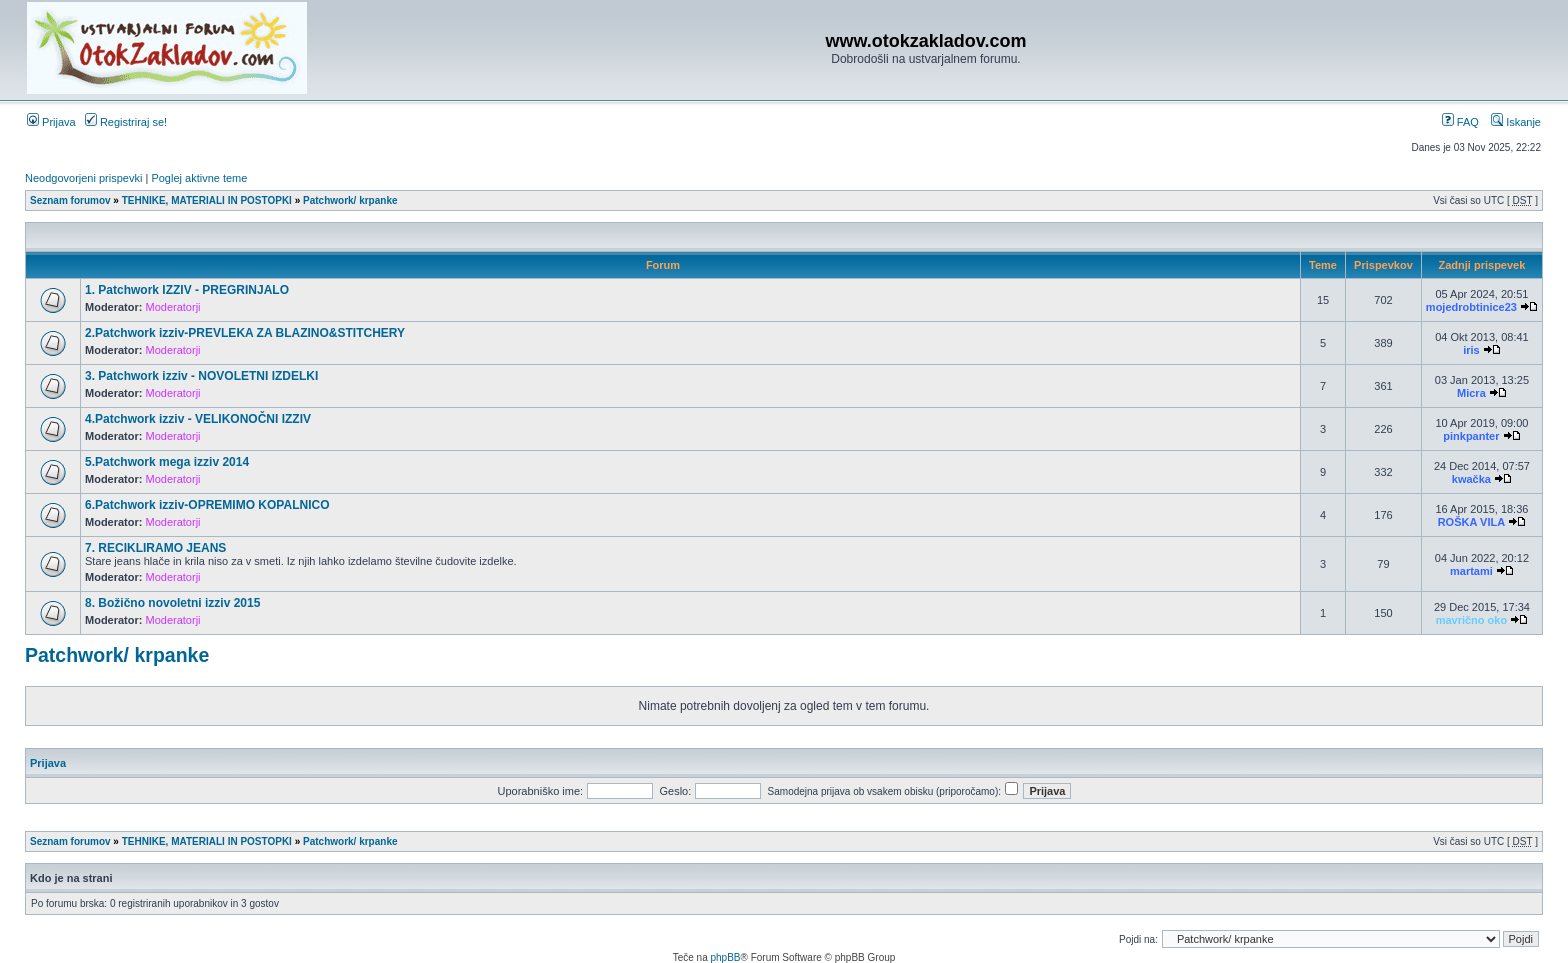 Image resolution: width=1568 pixels, height=963 pixels. What do you see at coordinates (167, 462) in the screenshot?
I see `5.Patchwork mega izziv 2014` at bounding box center [167, 462].